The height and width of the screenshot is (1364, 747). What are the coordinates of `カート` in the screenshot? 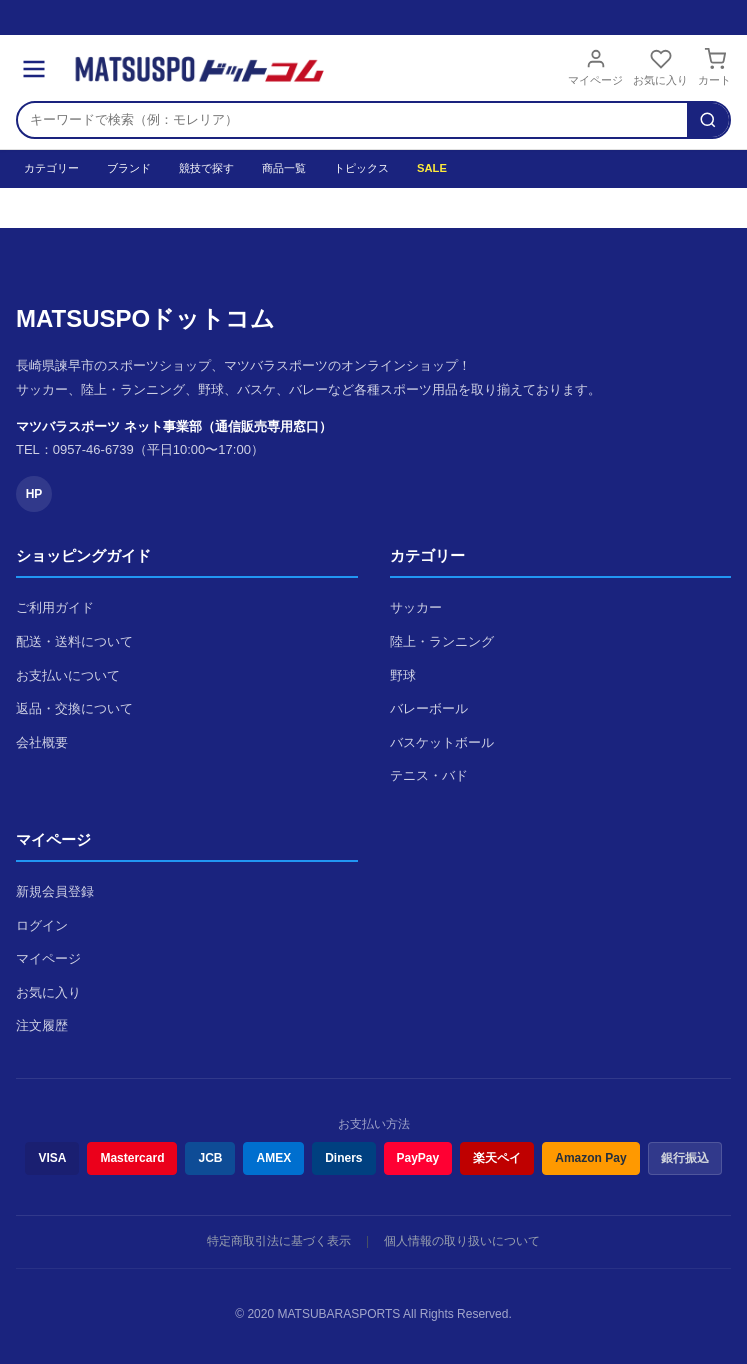 It's located at (714, 67).